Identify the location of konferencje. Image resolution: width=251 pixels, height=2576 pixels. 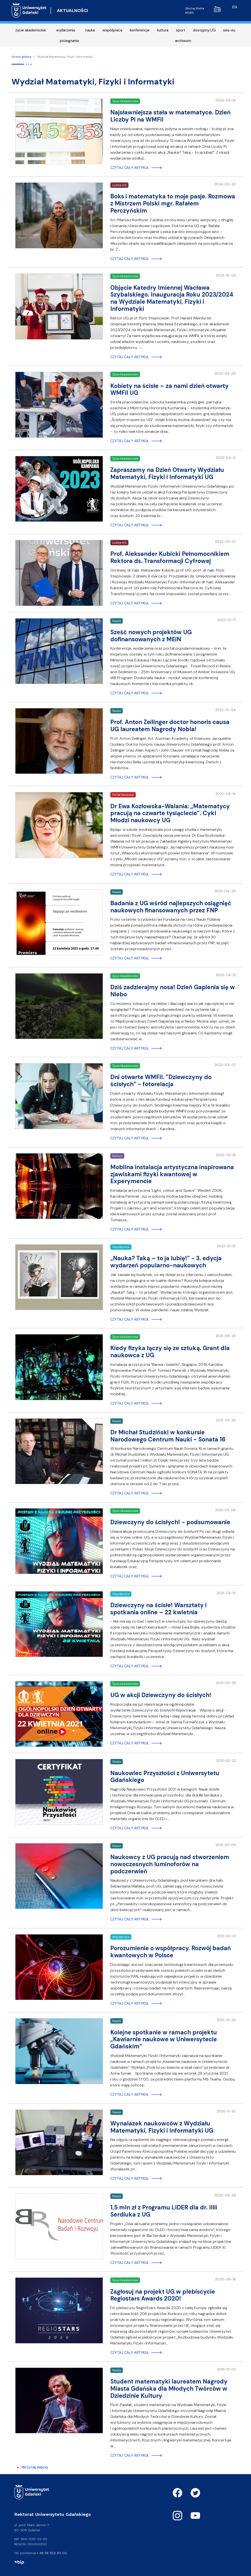
(140, 30).